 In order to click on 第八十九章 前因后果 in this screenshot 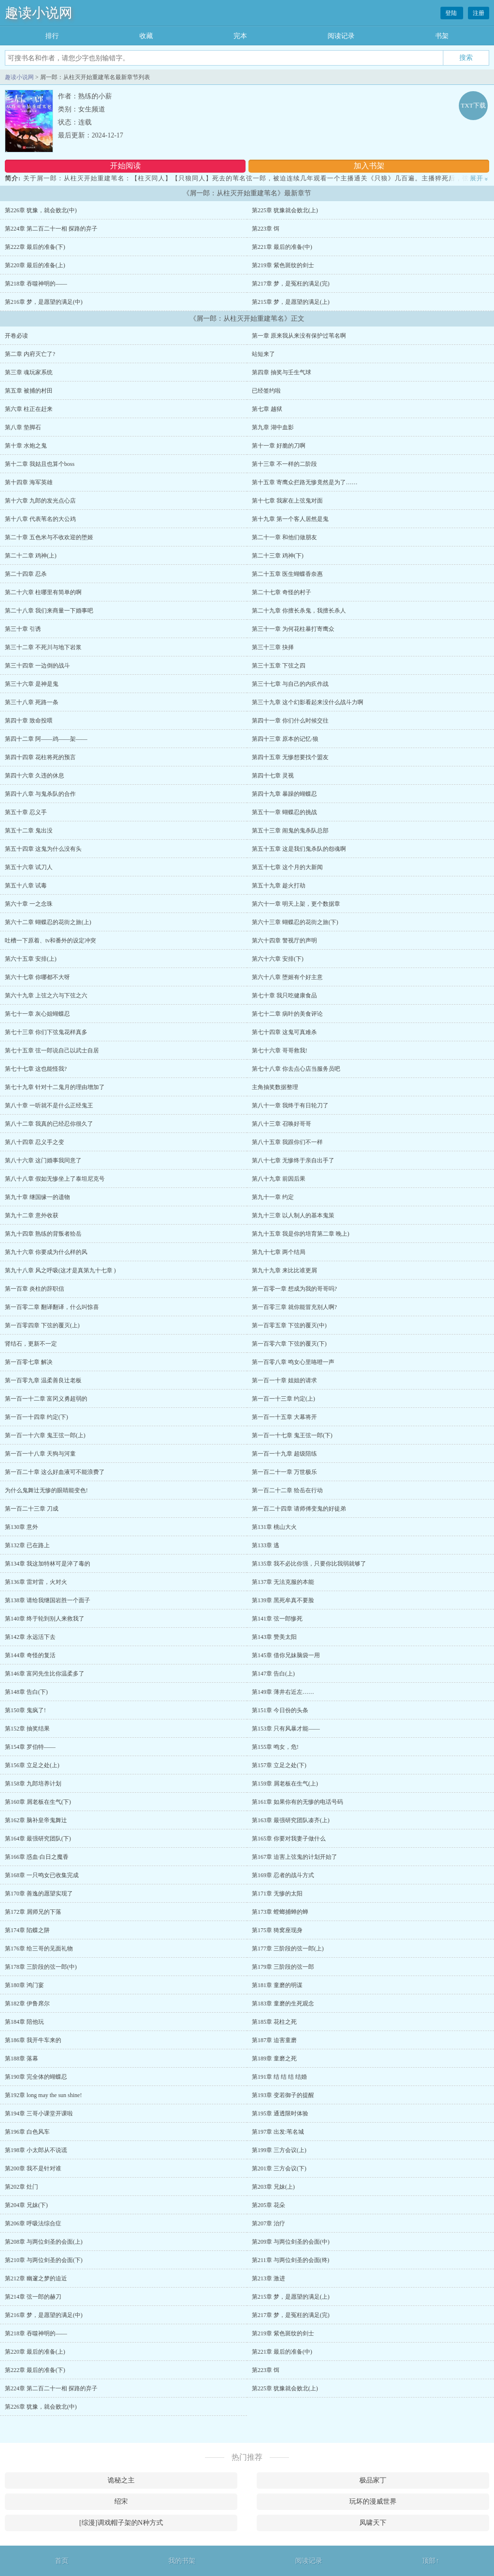, I will do `click(278, 1178)`.